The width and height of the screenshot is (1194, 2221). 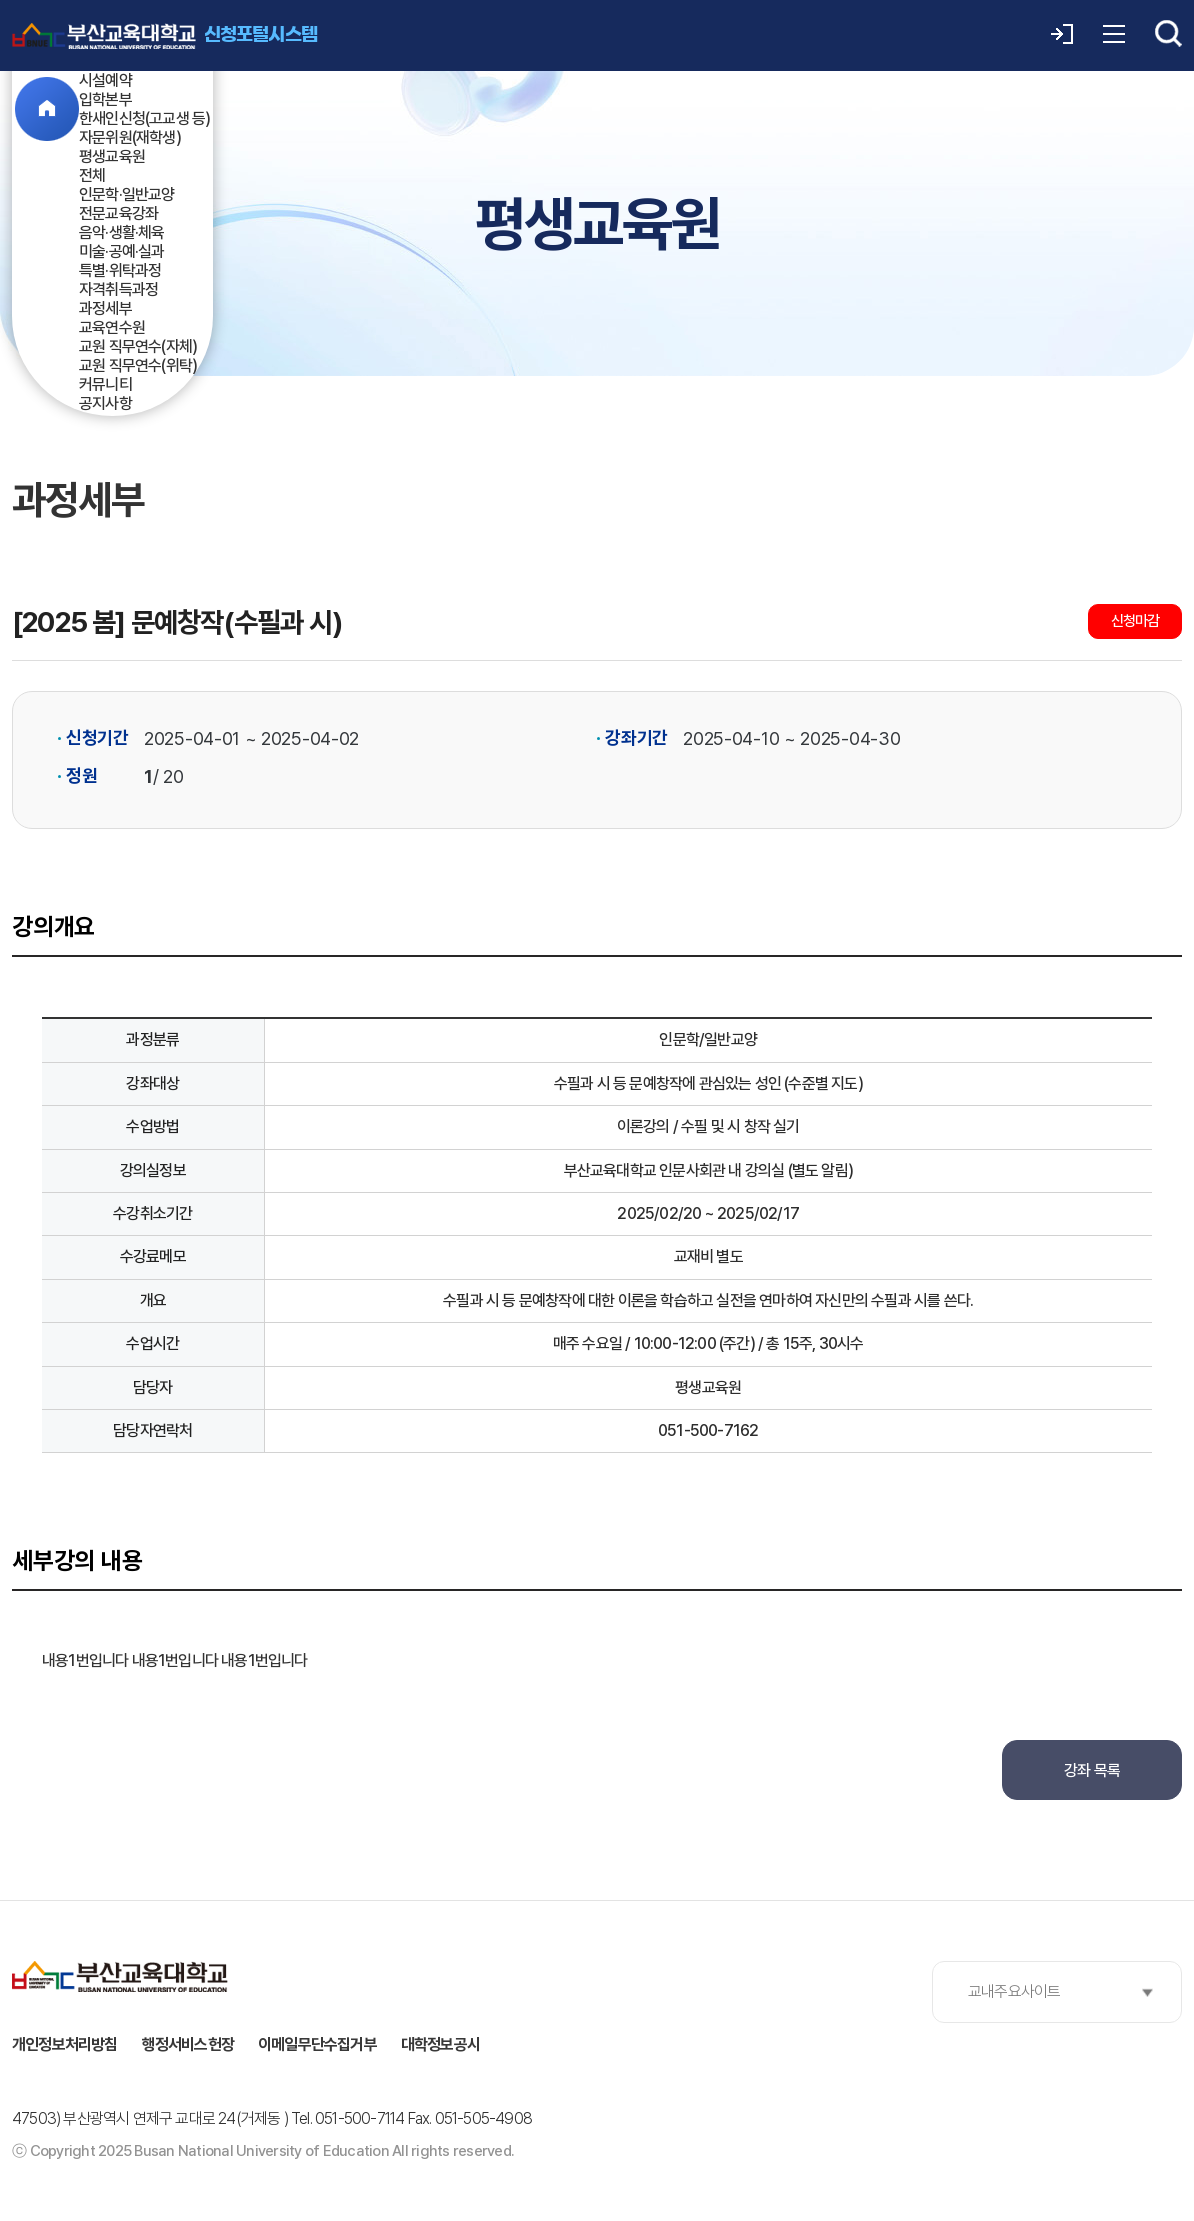 What do you see at coordinates (105, 384) in the screenshot?
I see `커뮤니티` at bounding box center [105, 384].